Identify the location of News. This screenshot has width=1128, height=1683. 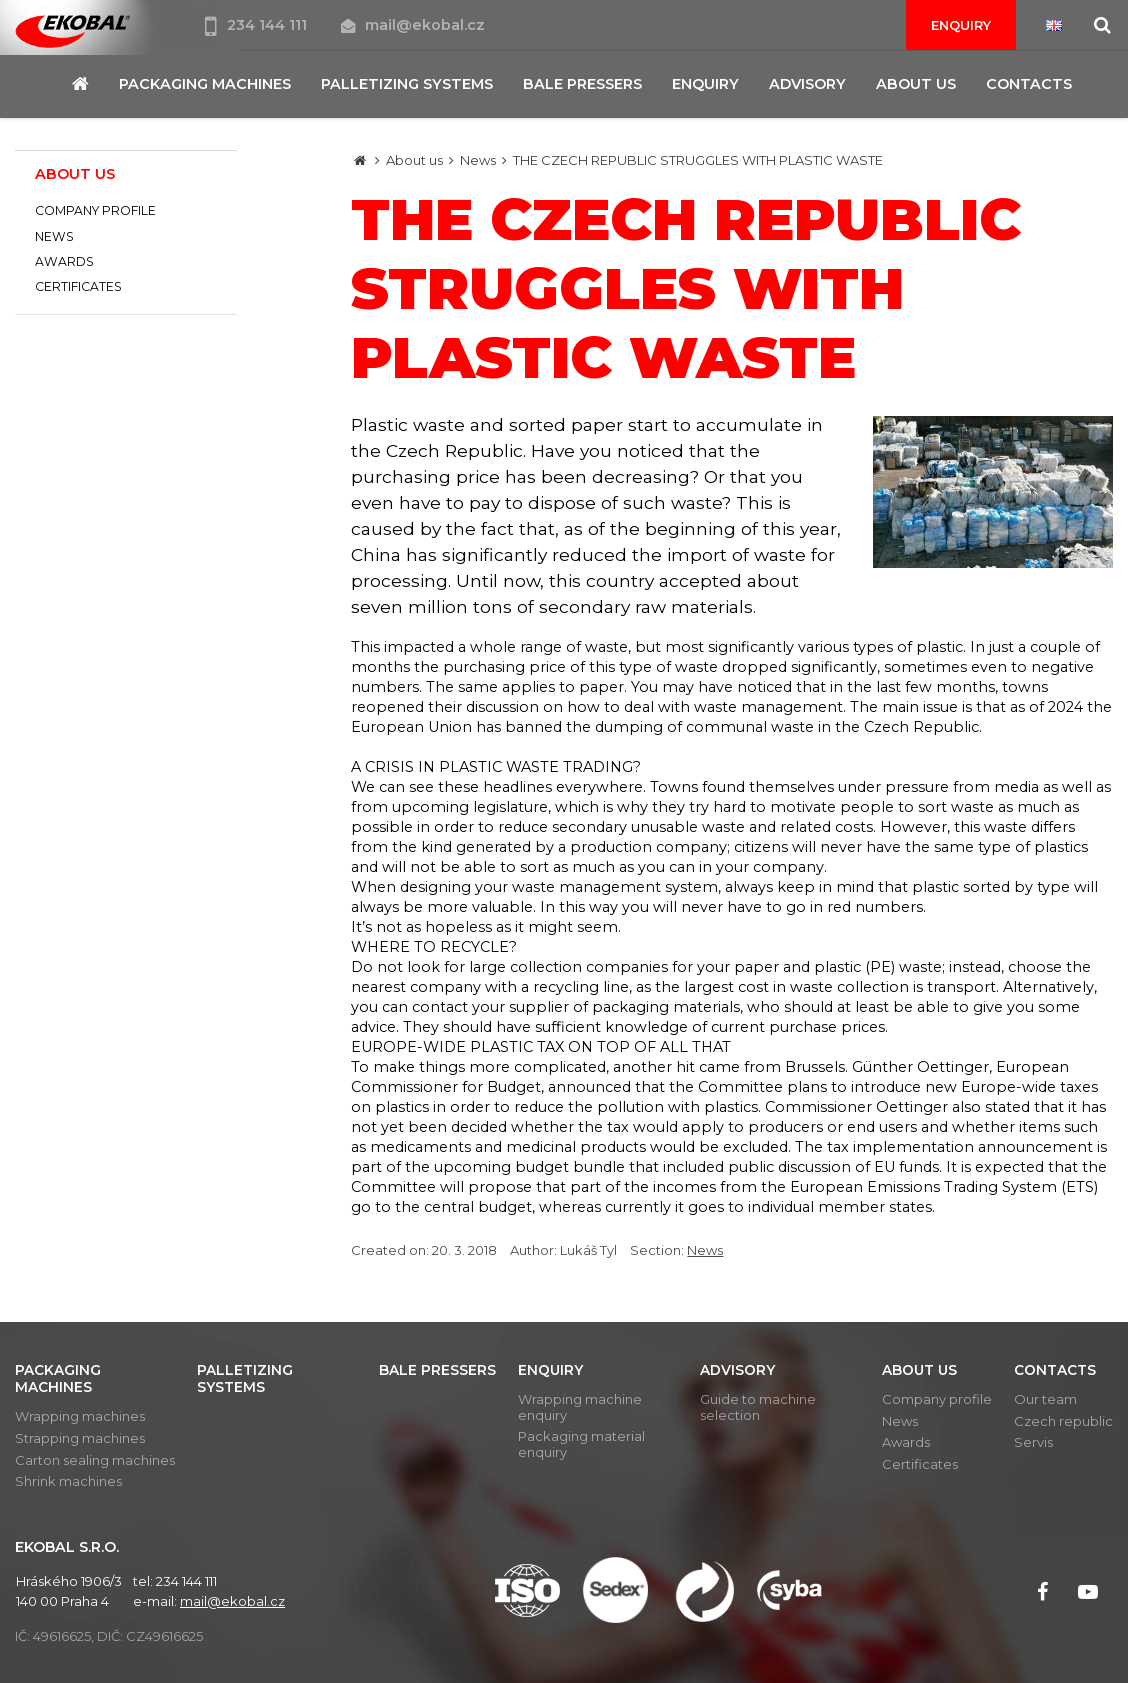
(478, 160).